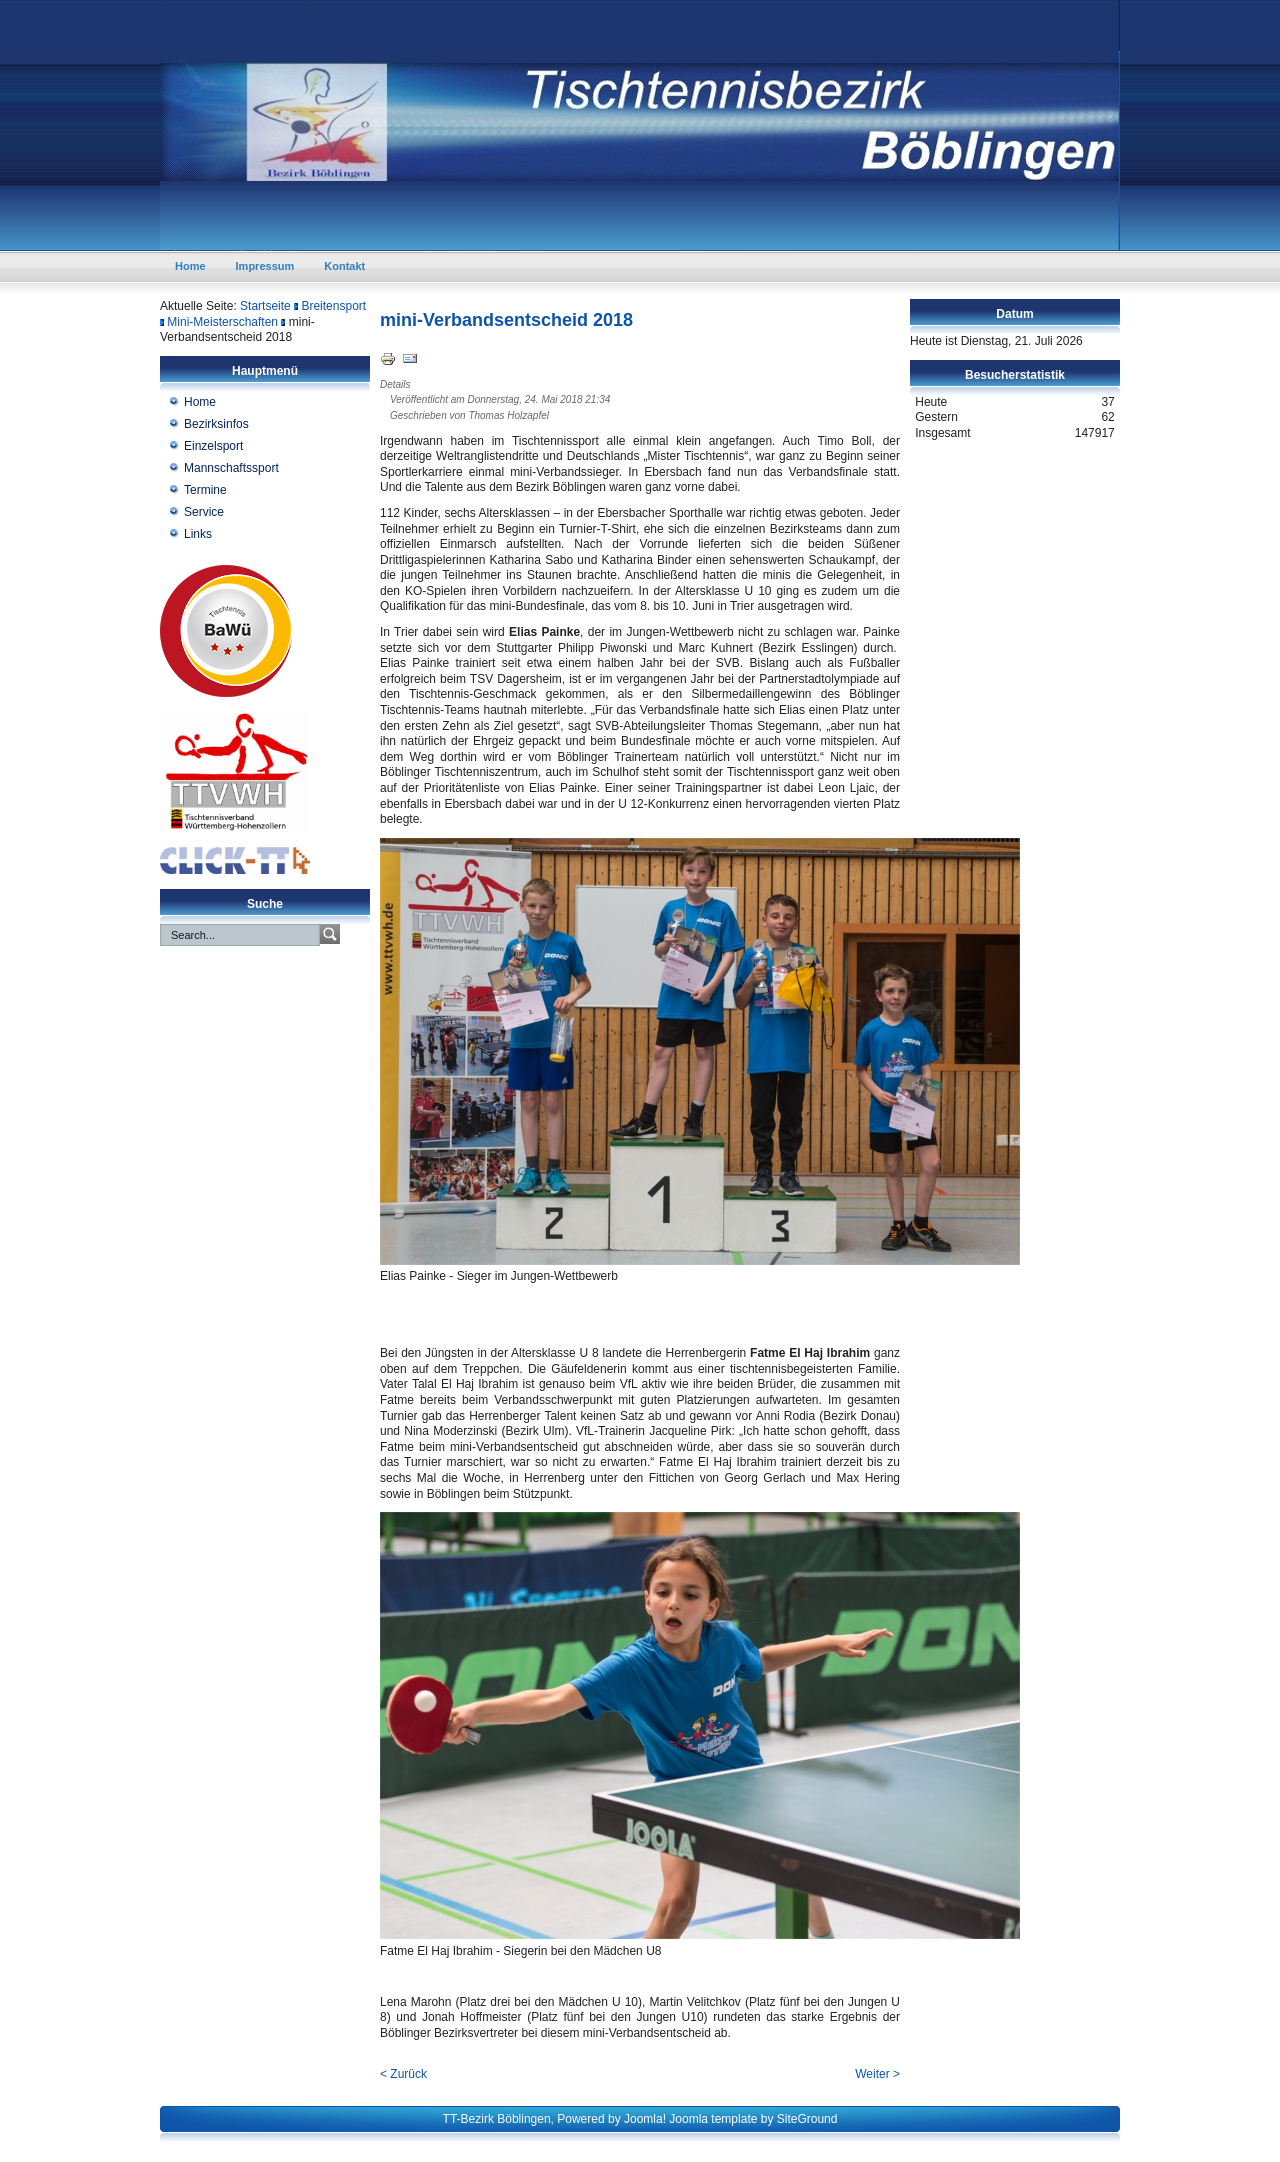  Describe the element at coordinates (403, 2074) in the screenshot. I see `< Zurück` at that location.